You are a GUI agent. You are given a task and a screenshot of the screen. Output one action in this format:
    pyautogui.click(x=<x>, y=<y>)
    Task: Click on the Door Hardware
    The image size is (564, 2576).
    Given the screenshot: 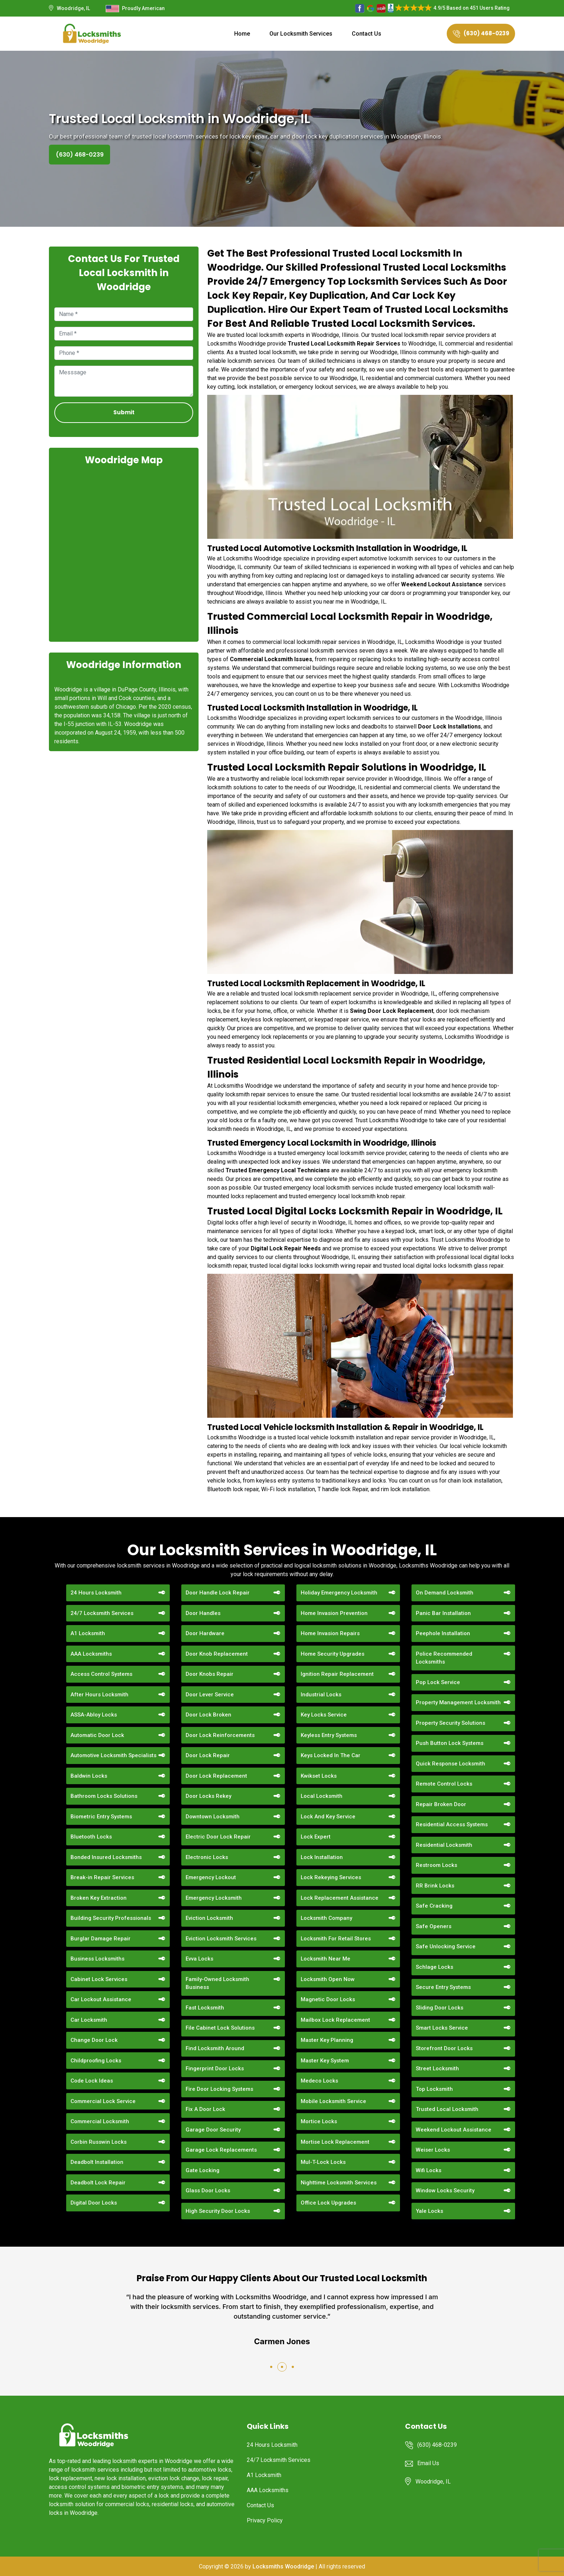 What is the action you would take?
    pyautogui.click(x=205, y=1633)
    